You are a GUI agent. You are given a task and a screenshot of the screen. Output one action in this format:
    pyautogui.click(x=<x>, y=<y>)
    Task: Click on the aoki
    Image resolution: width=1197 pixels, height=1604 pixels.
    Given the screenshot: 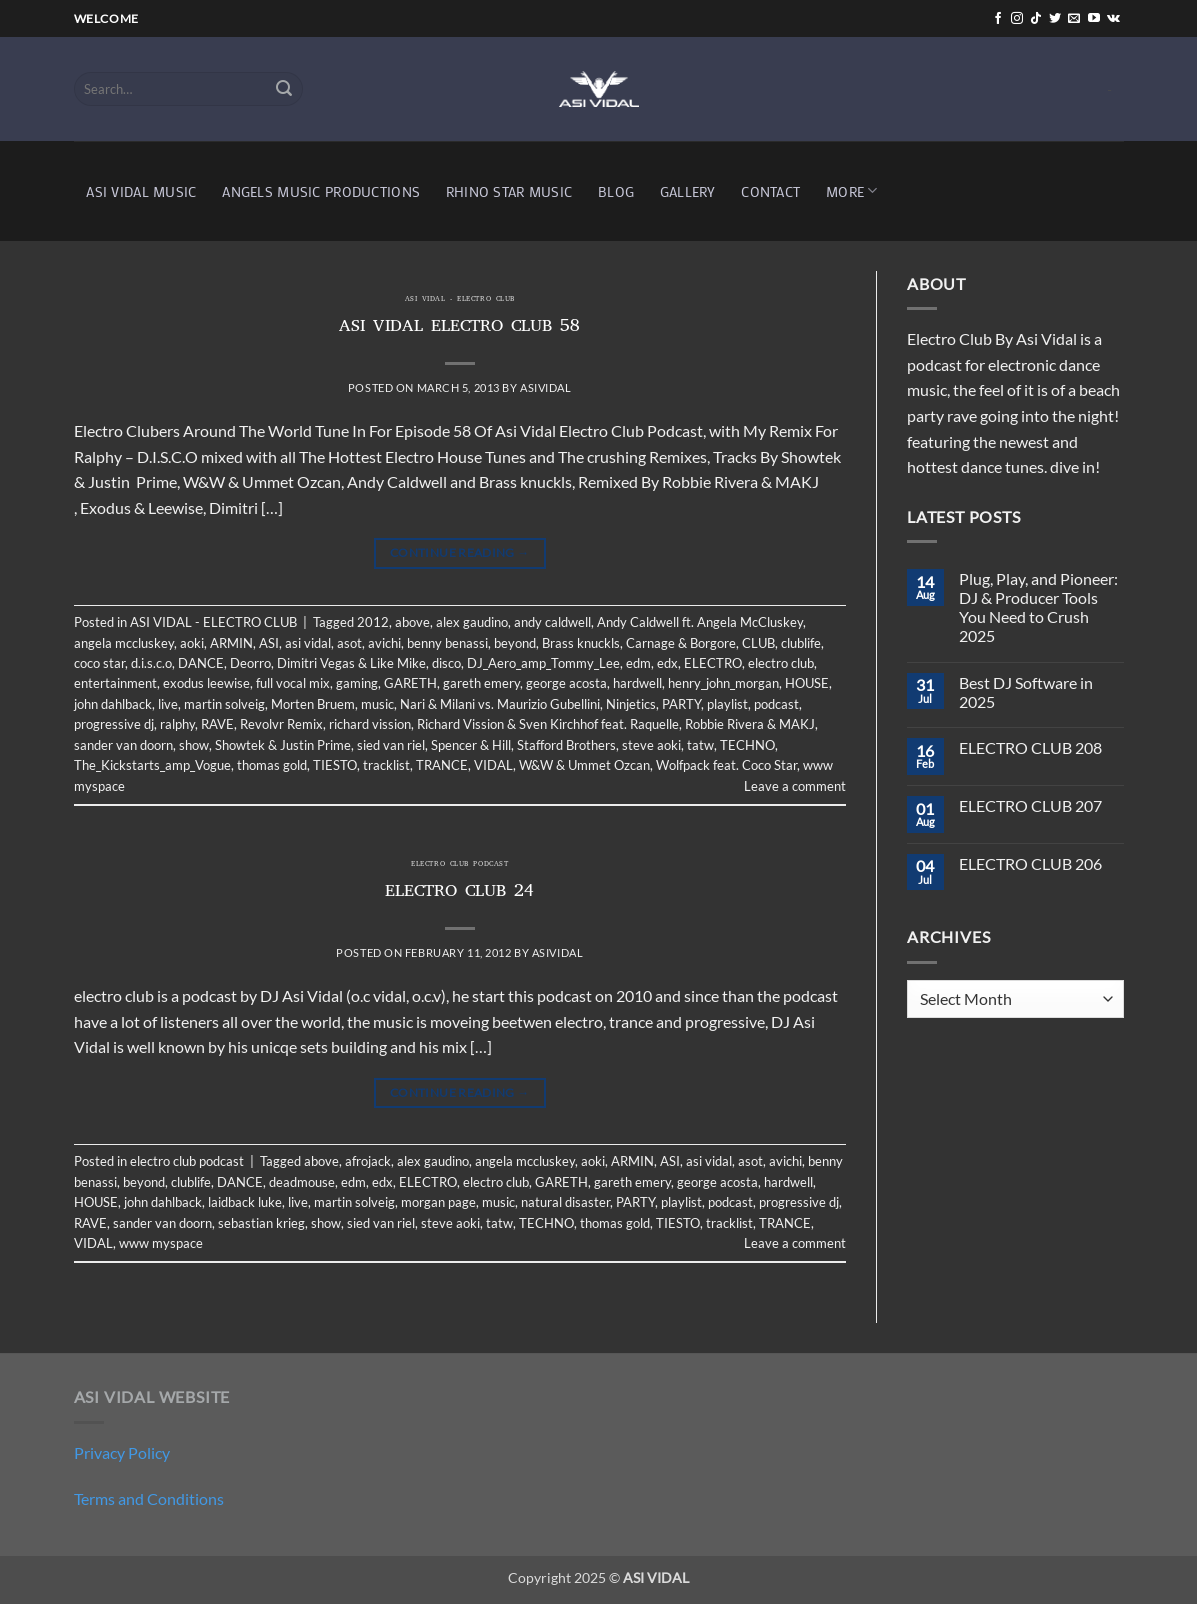 What is the action you would take?
    pyautogui.click(x=192, y=643)
    